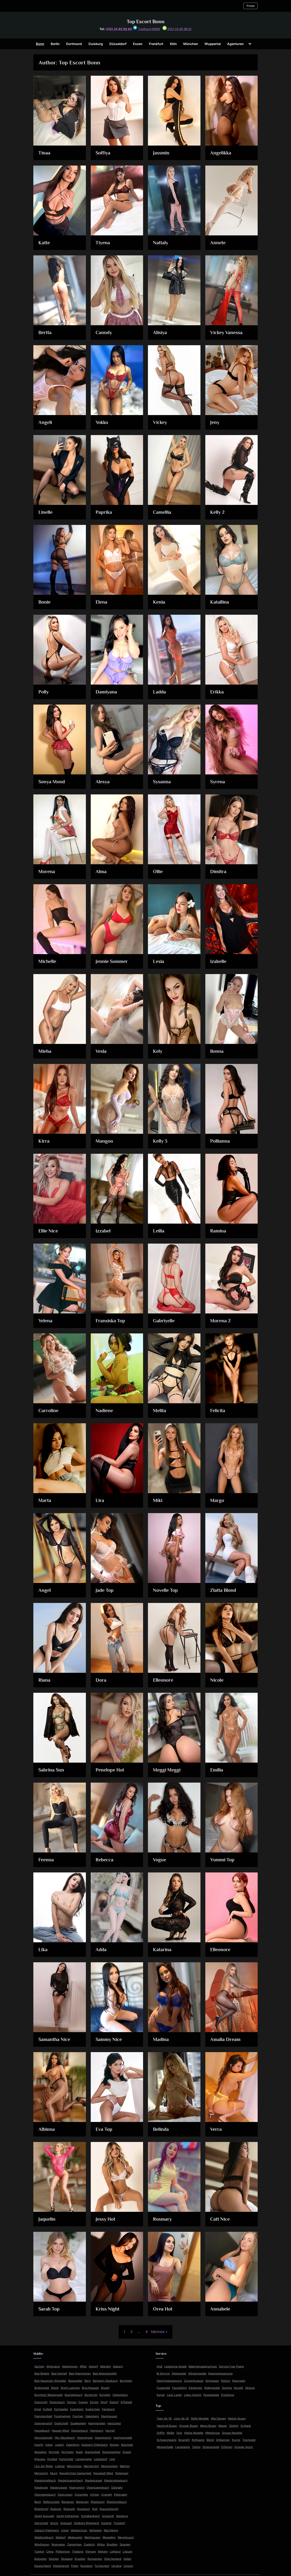 The height and width of the screenshot is (2576, 291). What do you see at coordinates (49, 1411) in the screenshot?
I see `Carroline` at bounding box center [49, 1411].